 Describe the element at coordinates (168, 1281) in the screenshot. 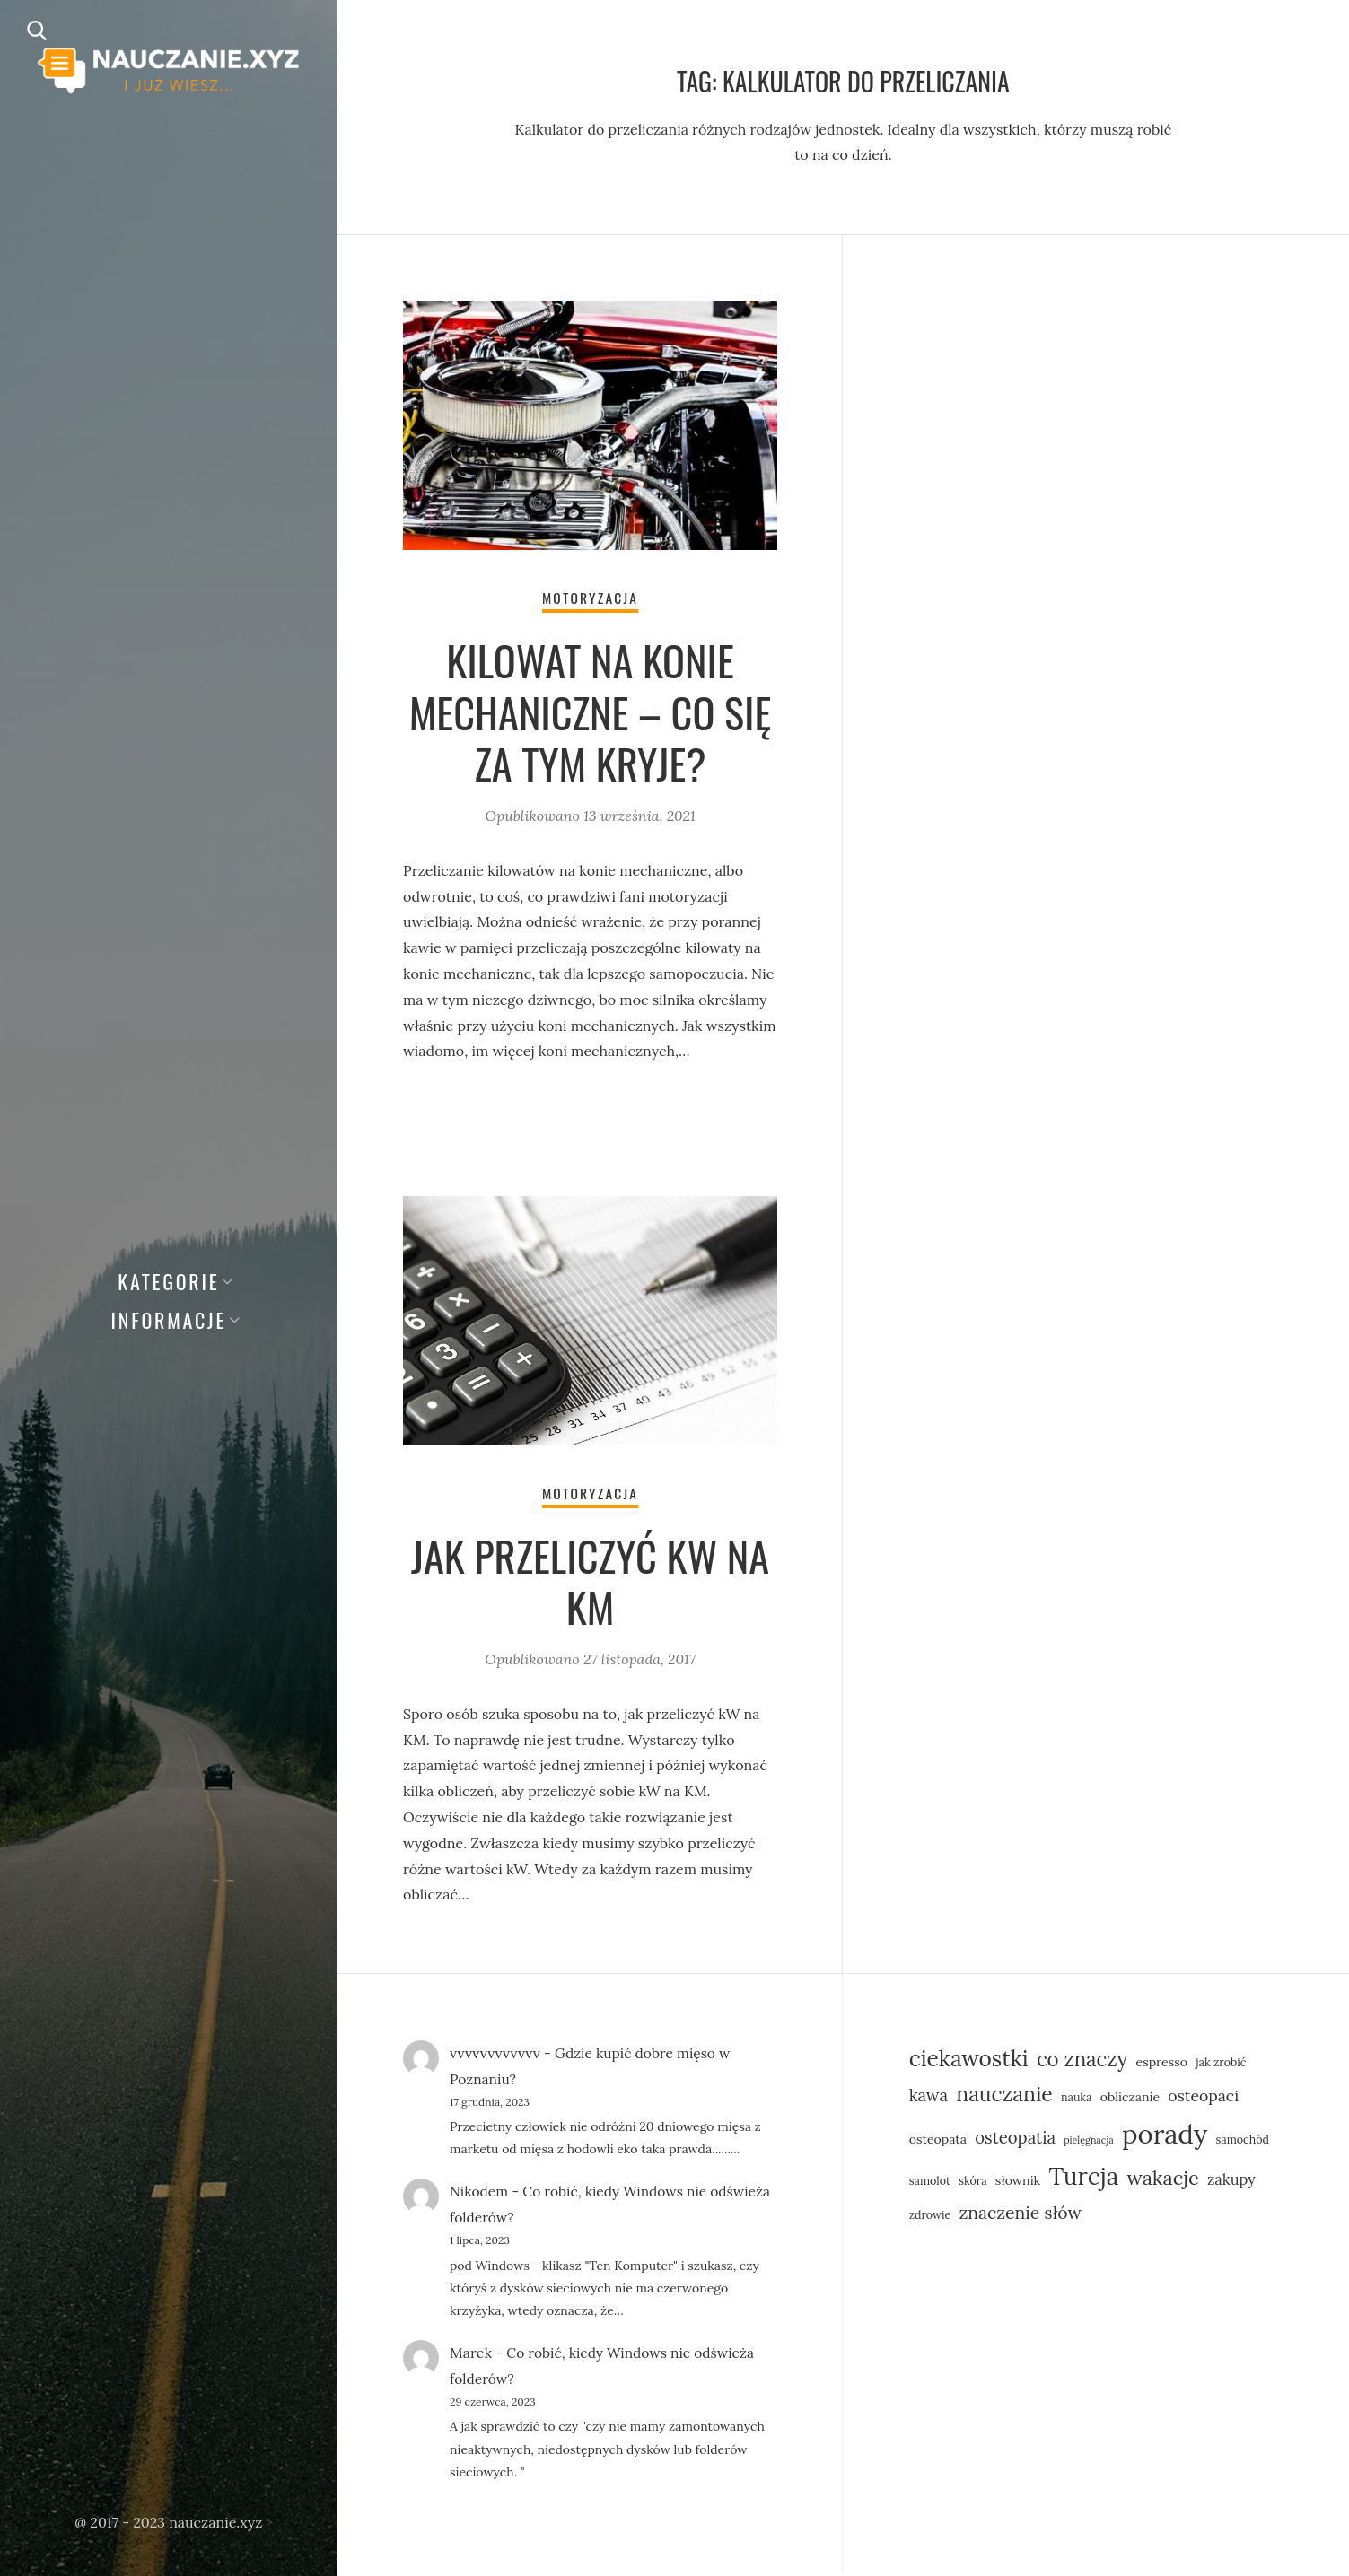

I see `Kategorie` at that location.